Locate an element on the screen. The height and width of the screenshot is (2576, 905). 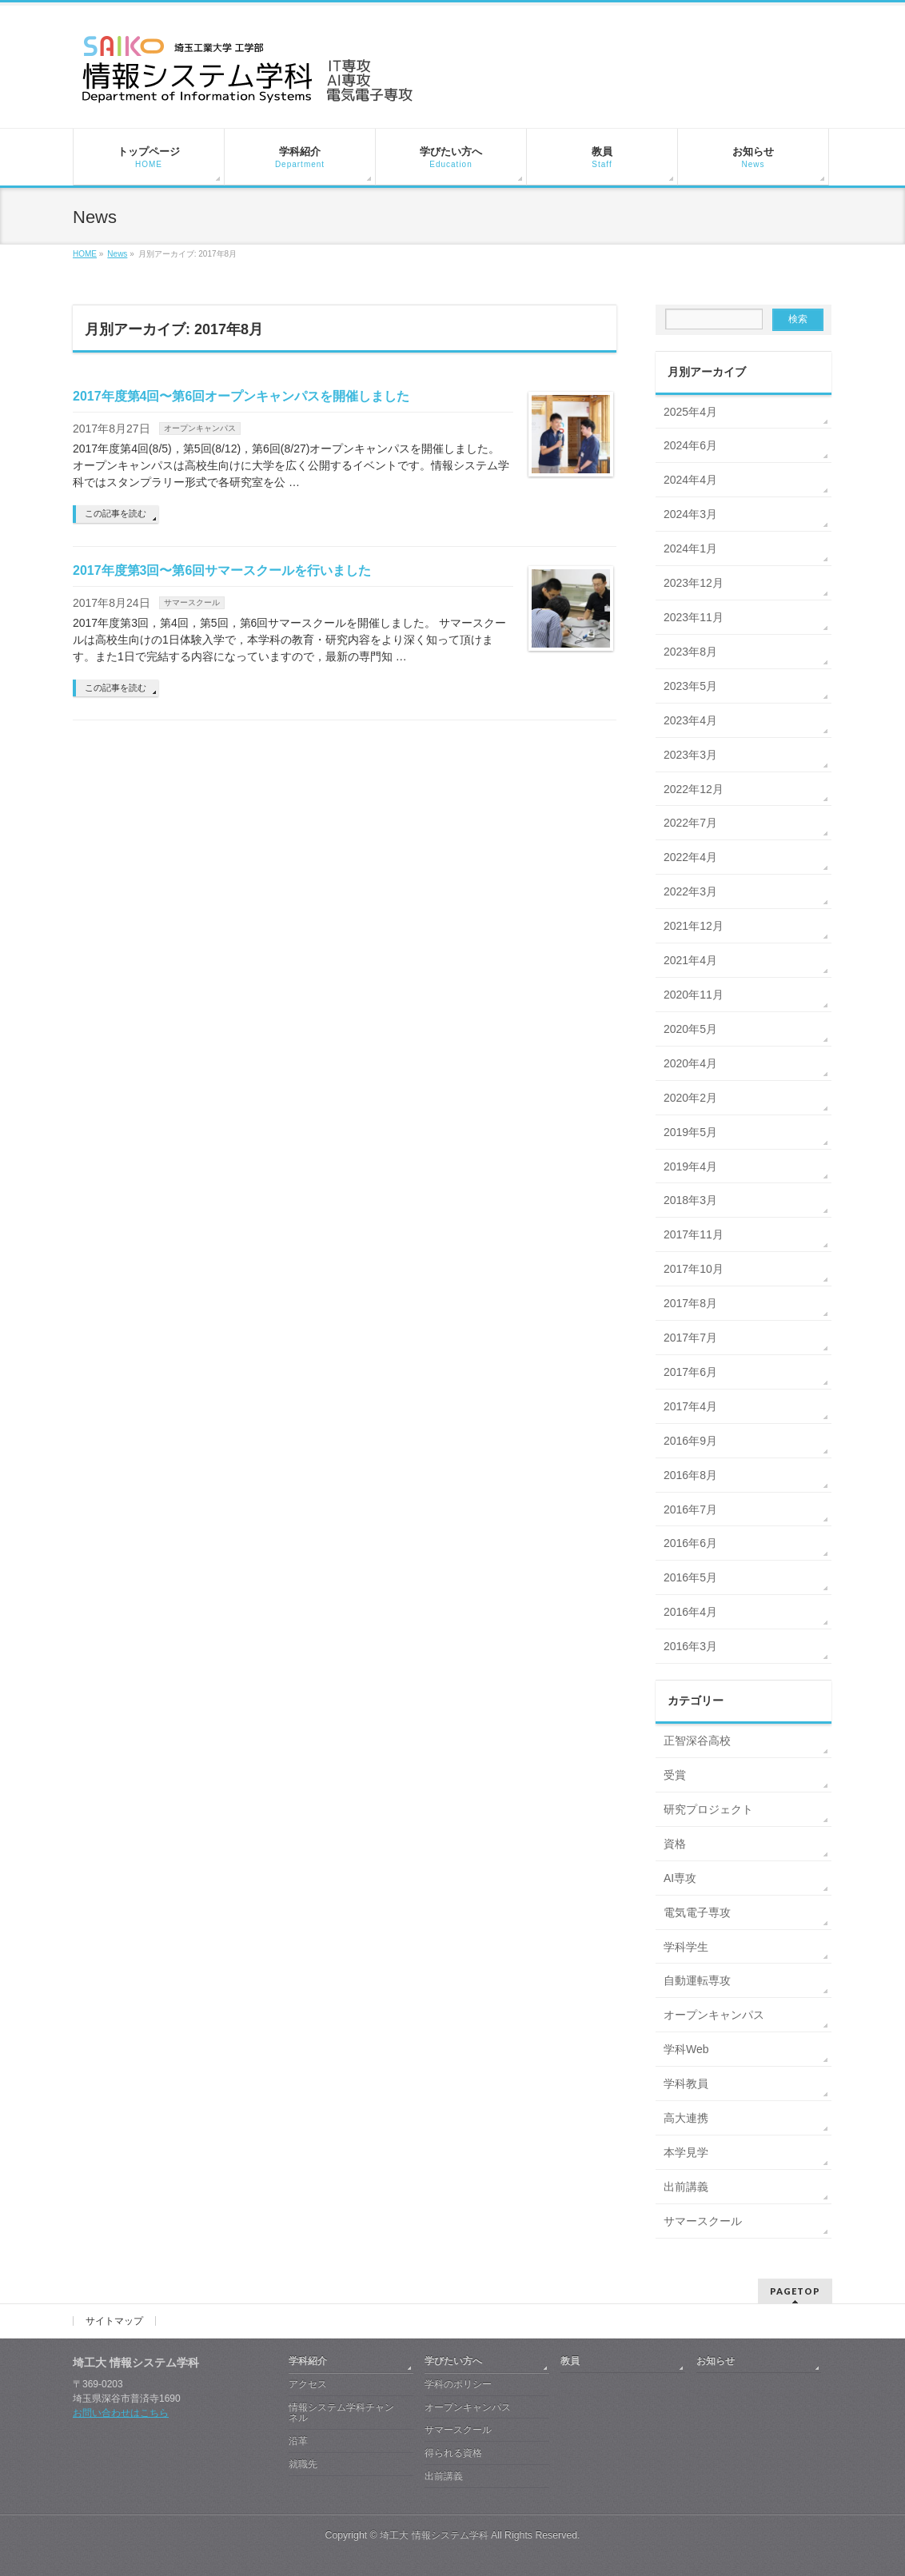
学びたい方へ is located at coordinates (453, 2361).